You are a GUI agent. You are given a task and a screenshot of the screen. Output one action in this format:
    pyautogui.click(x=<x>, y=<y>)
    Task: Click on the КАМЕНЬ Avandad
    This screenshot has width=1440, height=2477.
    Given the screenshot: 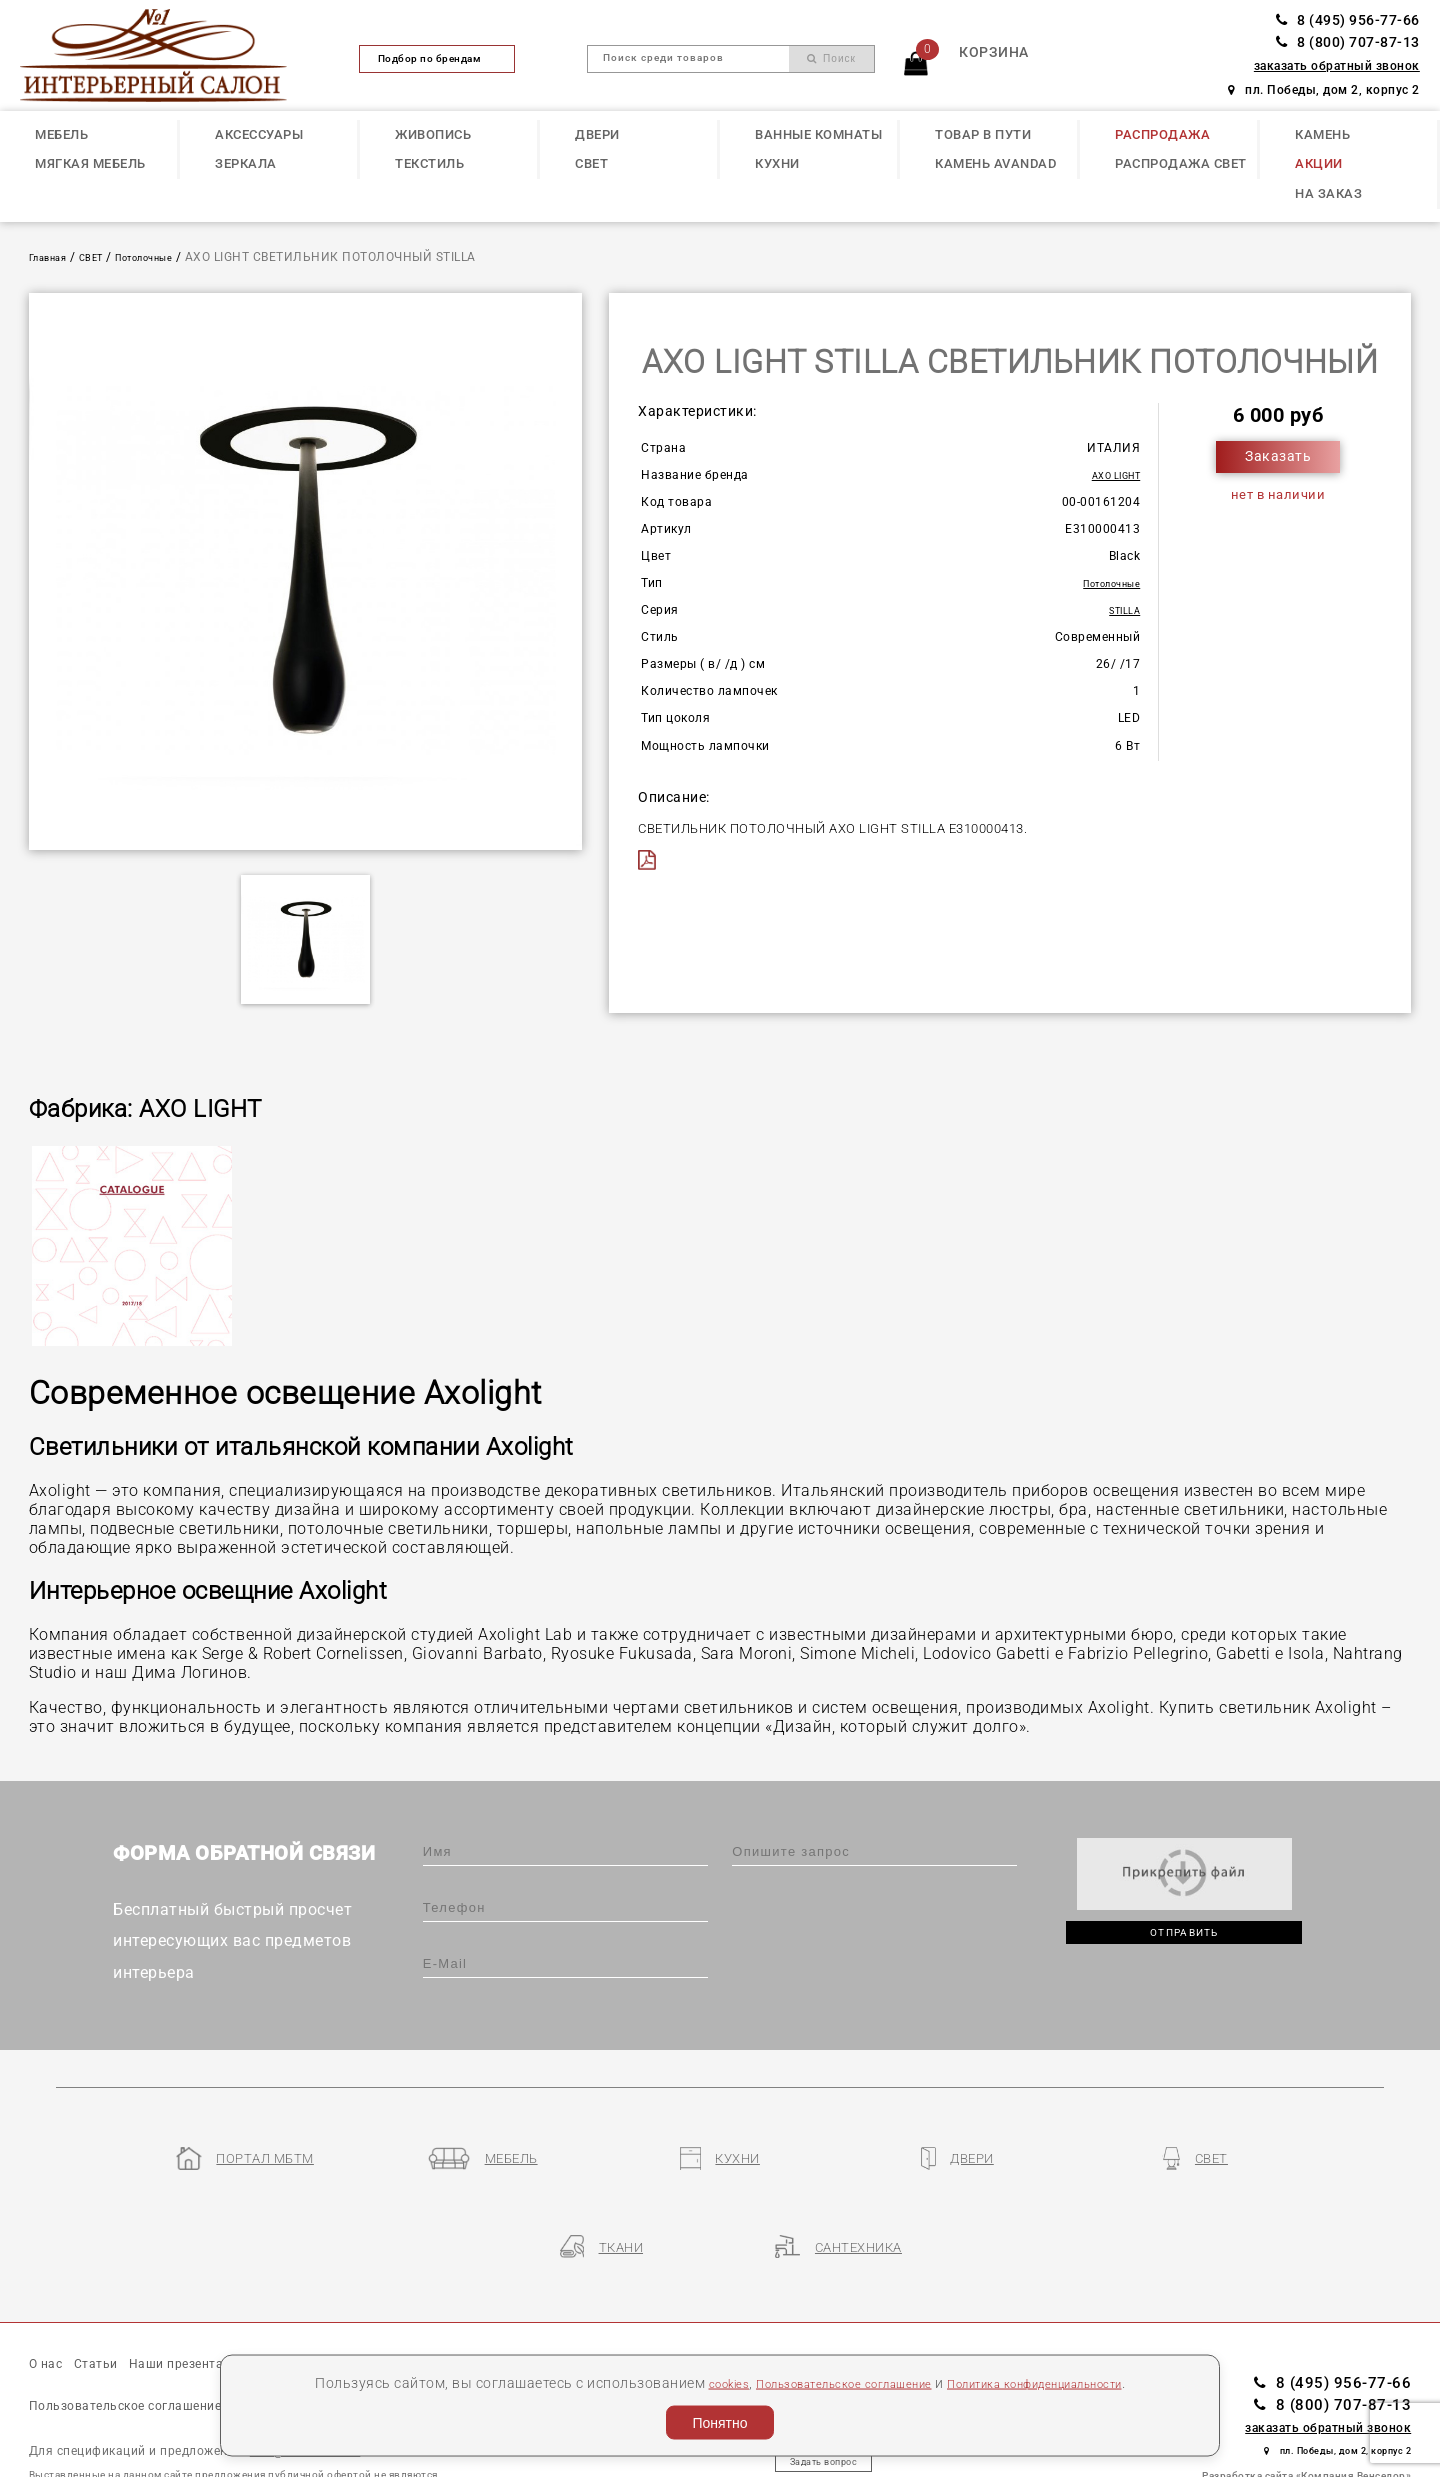 What is the action you would take?
    pyautogui.click(x=995, y=163)
    